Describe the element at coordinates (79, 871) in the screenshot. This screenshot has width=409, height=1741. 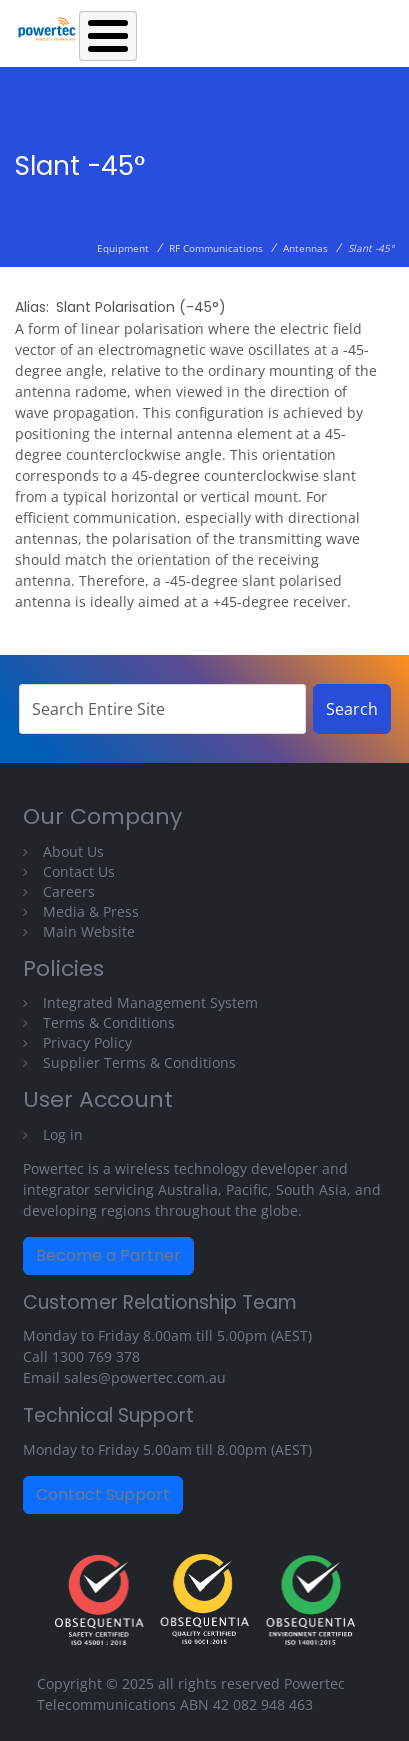
I see `Contact Us` at that location.